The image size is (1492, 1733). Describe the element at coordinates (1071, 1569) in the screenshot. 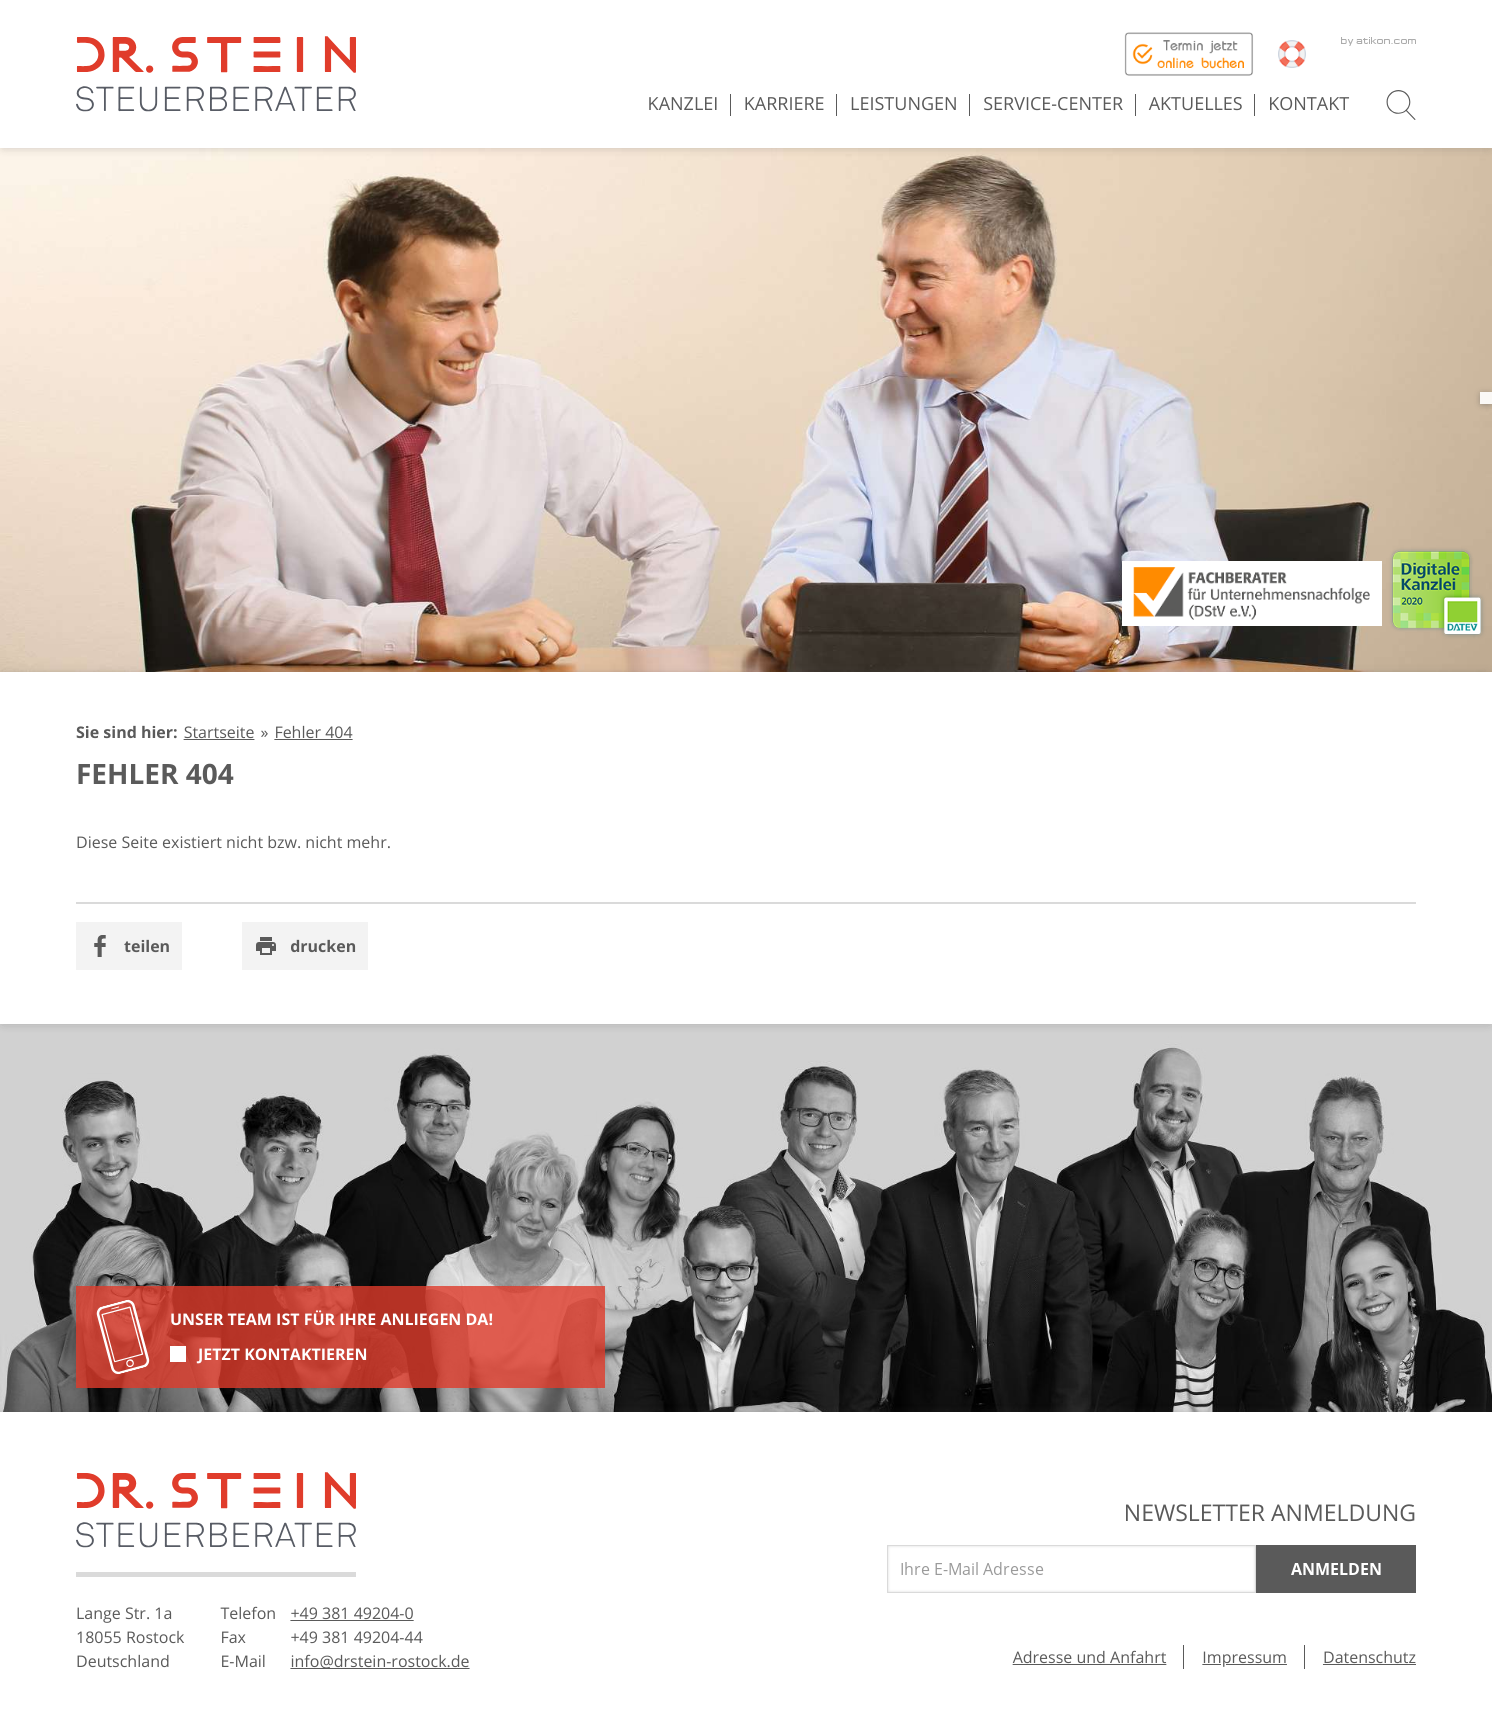

I see `[E-Mail]` at that location.